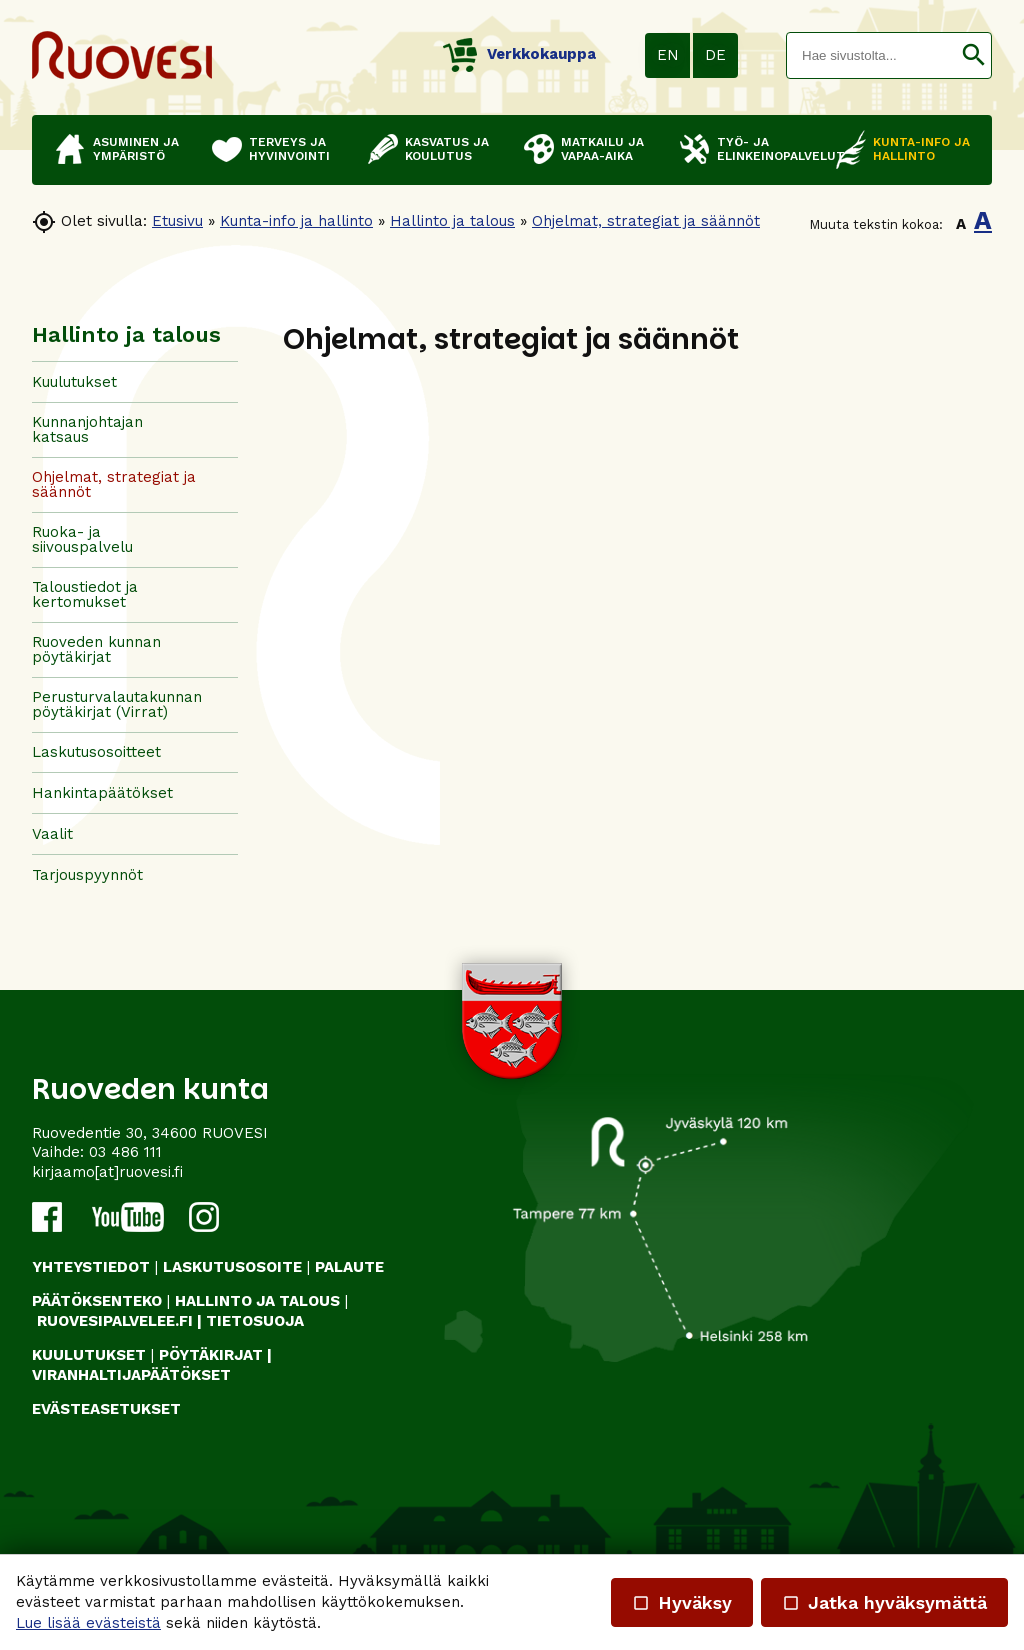  Describe the element at coordinates (766, 149) in the screenshot. I see `Työ- ja elinkeinopalvelut [button]` at that location.